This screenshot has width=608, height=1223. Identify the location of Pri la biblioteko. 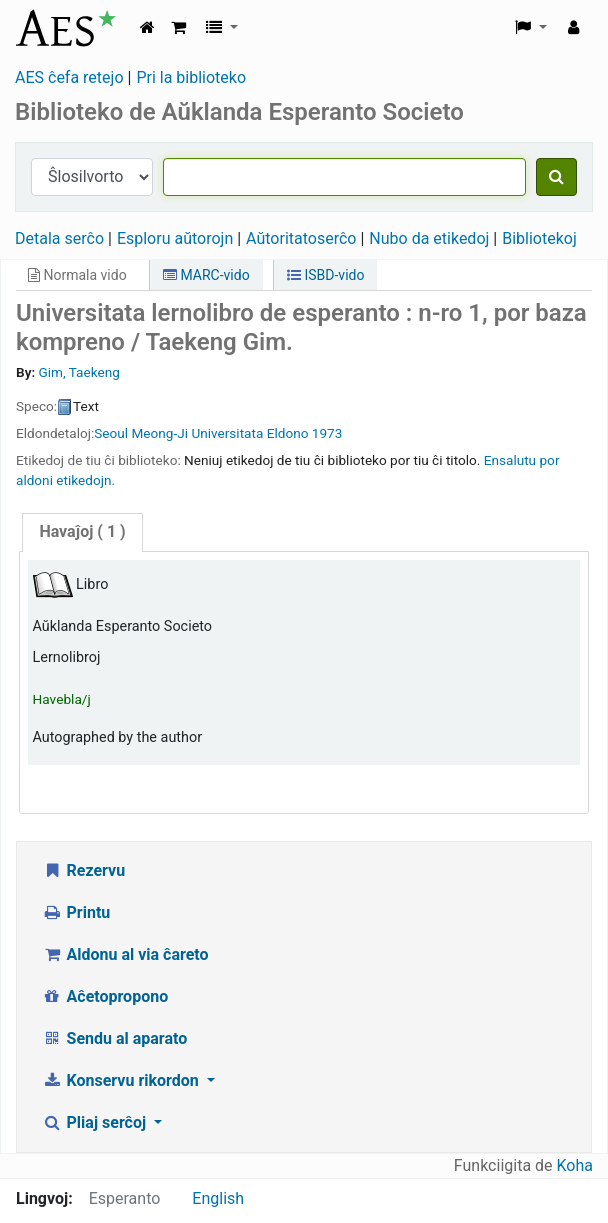
(191, 77).